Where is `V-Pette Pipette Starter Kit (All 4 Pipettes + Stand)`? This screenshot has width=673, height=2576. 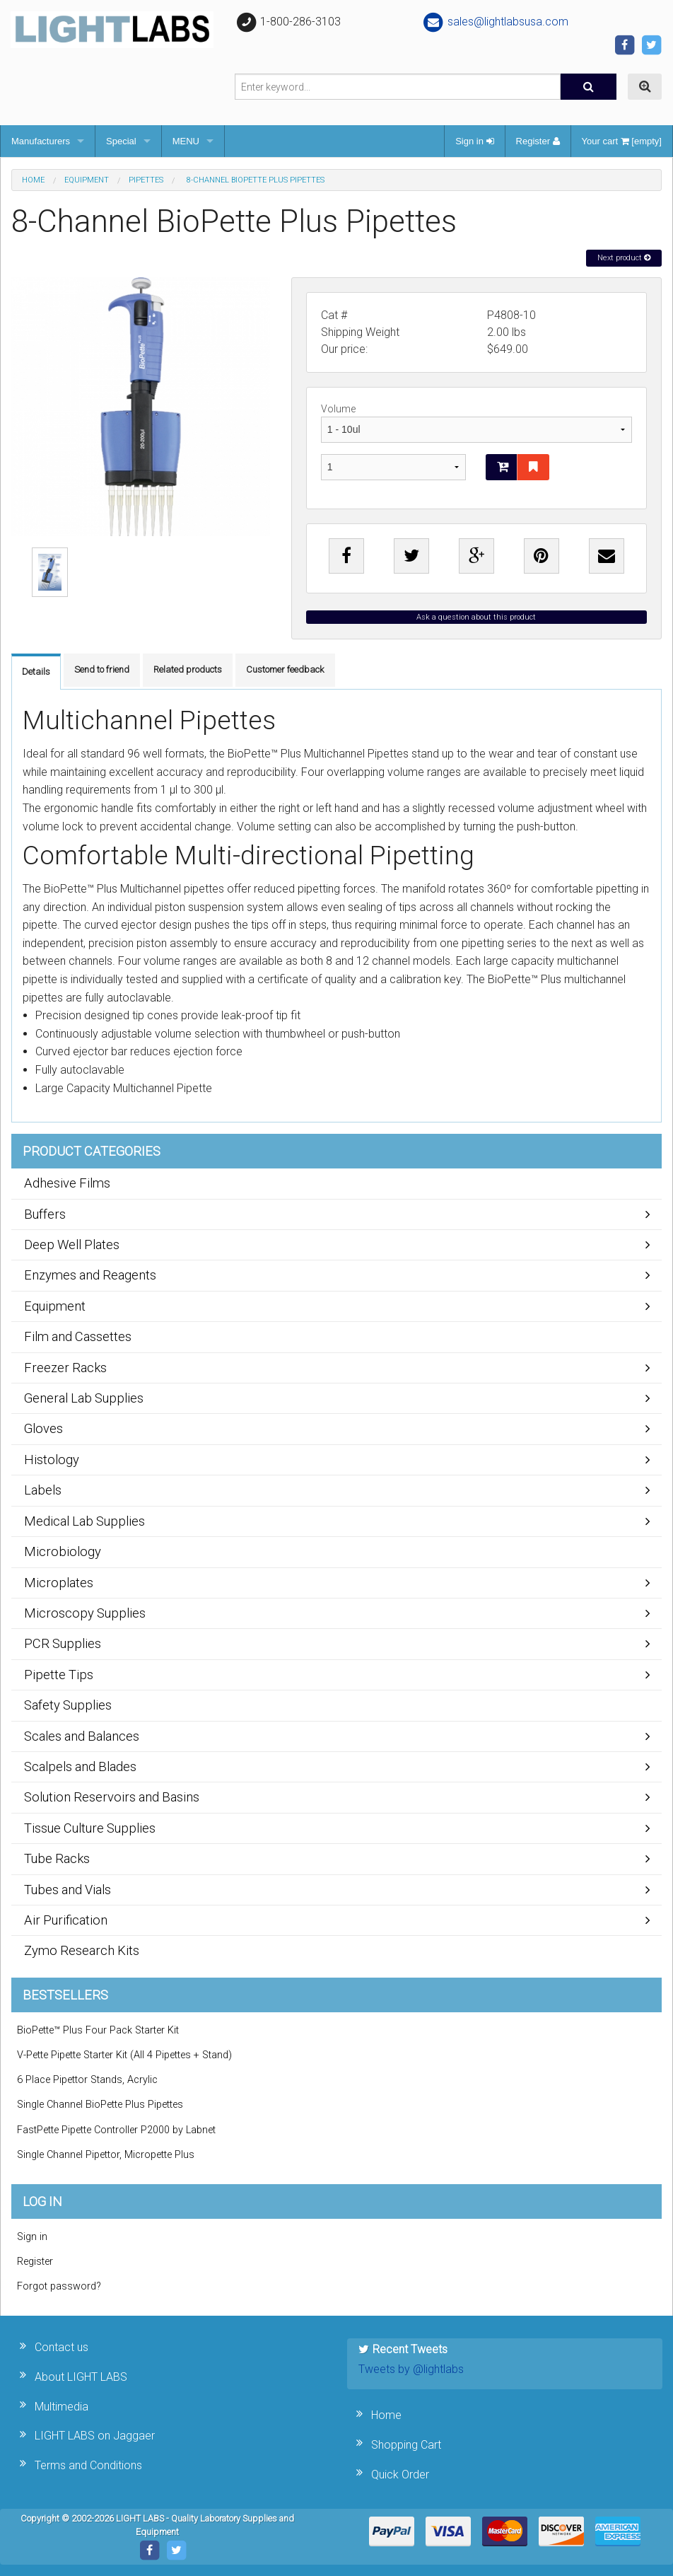
V-Pette Pipette Starter Kit (All 4 Pipettes + Stand) is located at coordinates (124, 2055).